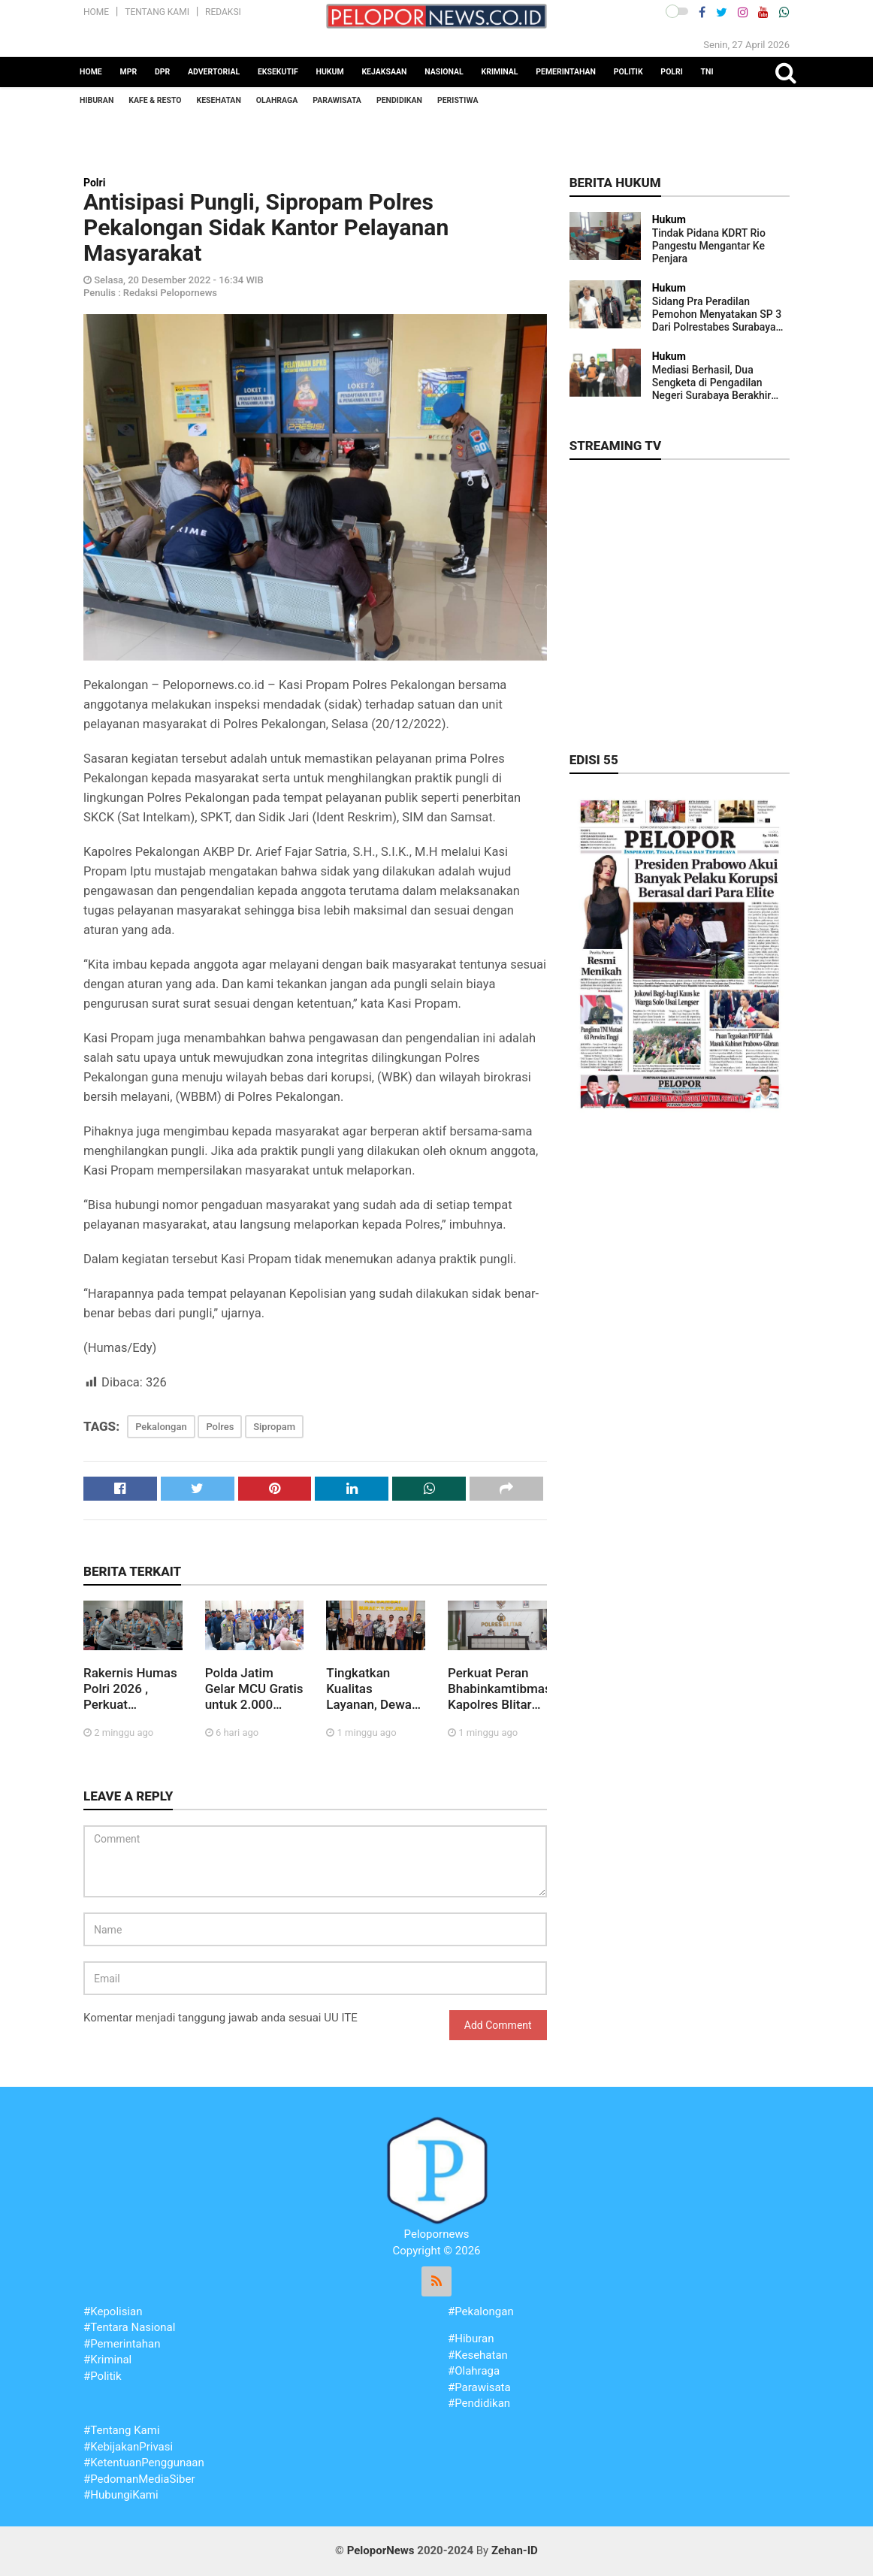 This screenshot has width=873, height=2576. I want to click on Zehan-ID, so click(514, 2550).